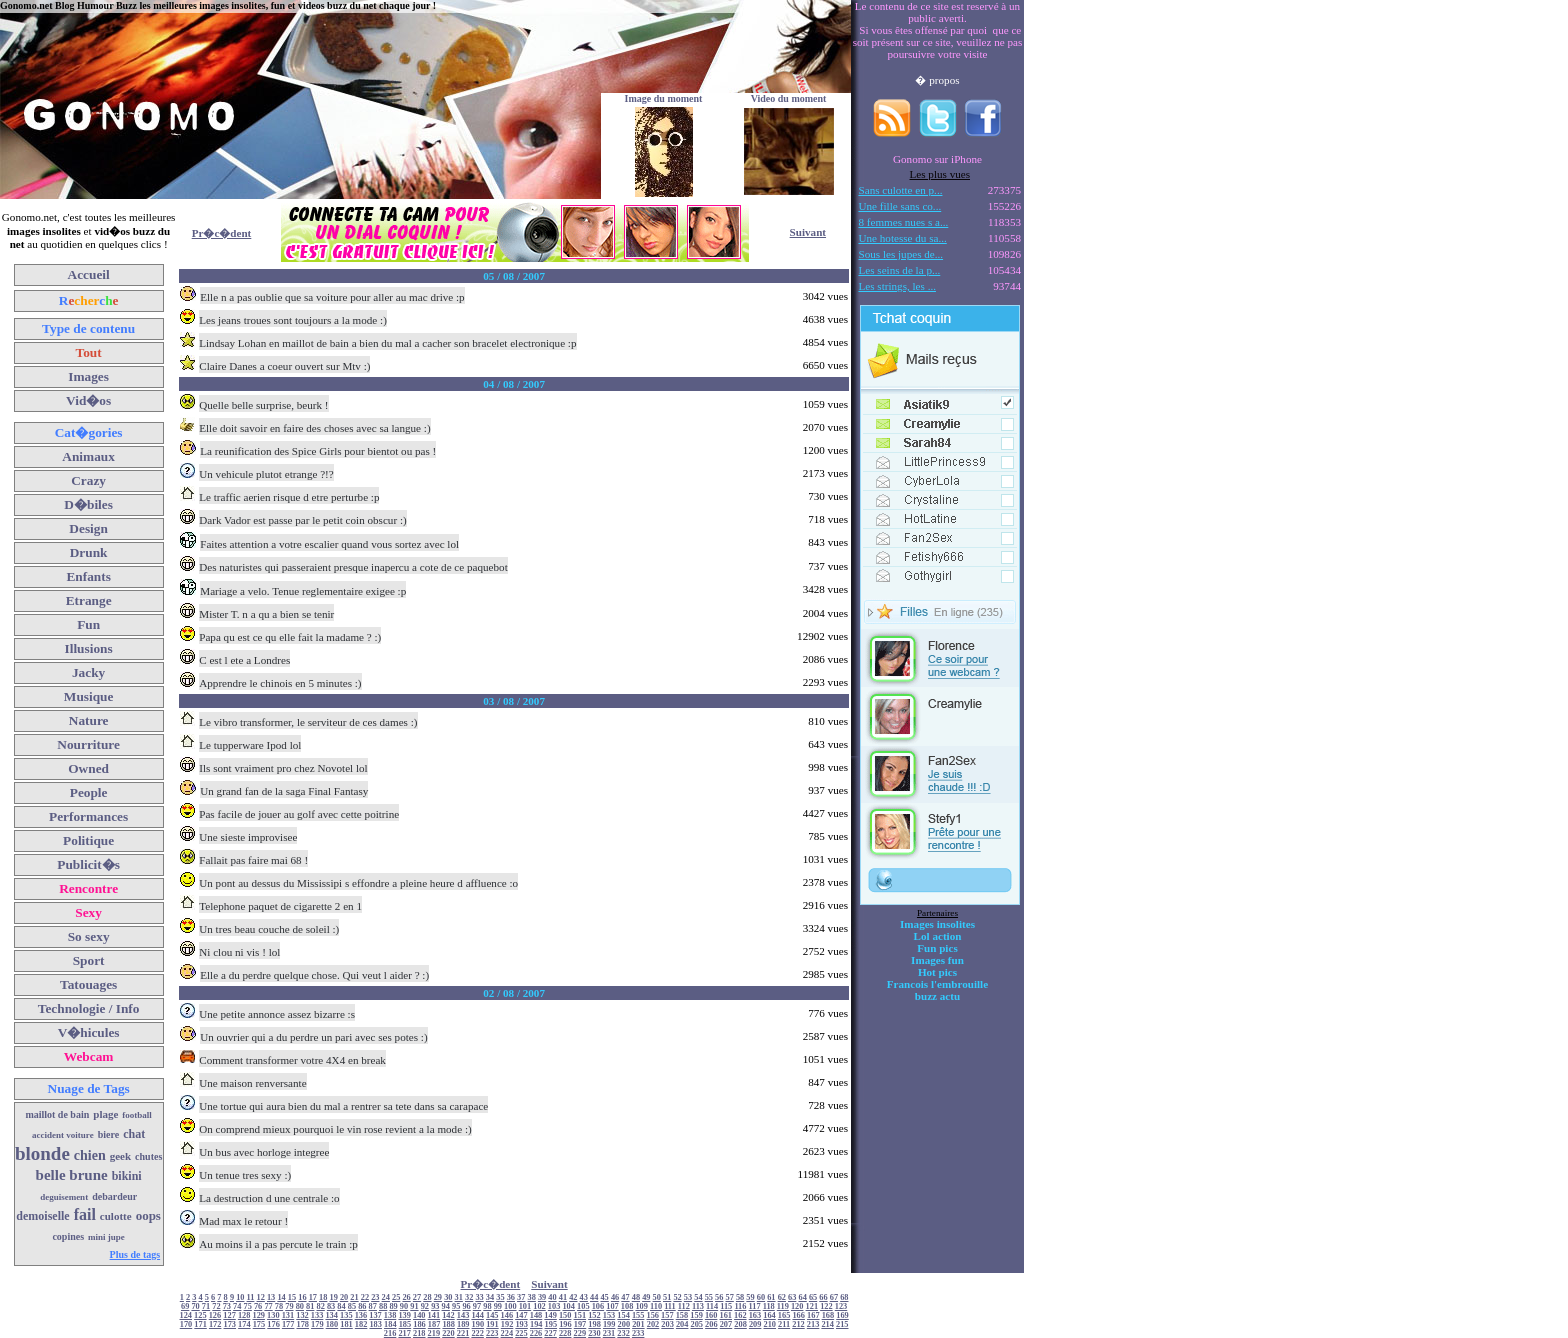 The image size is (1568, 1338). I want to click on 117, so click(755, 1306).